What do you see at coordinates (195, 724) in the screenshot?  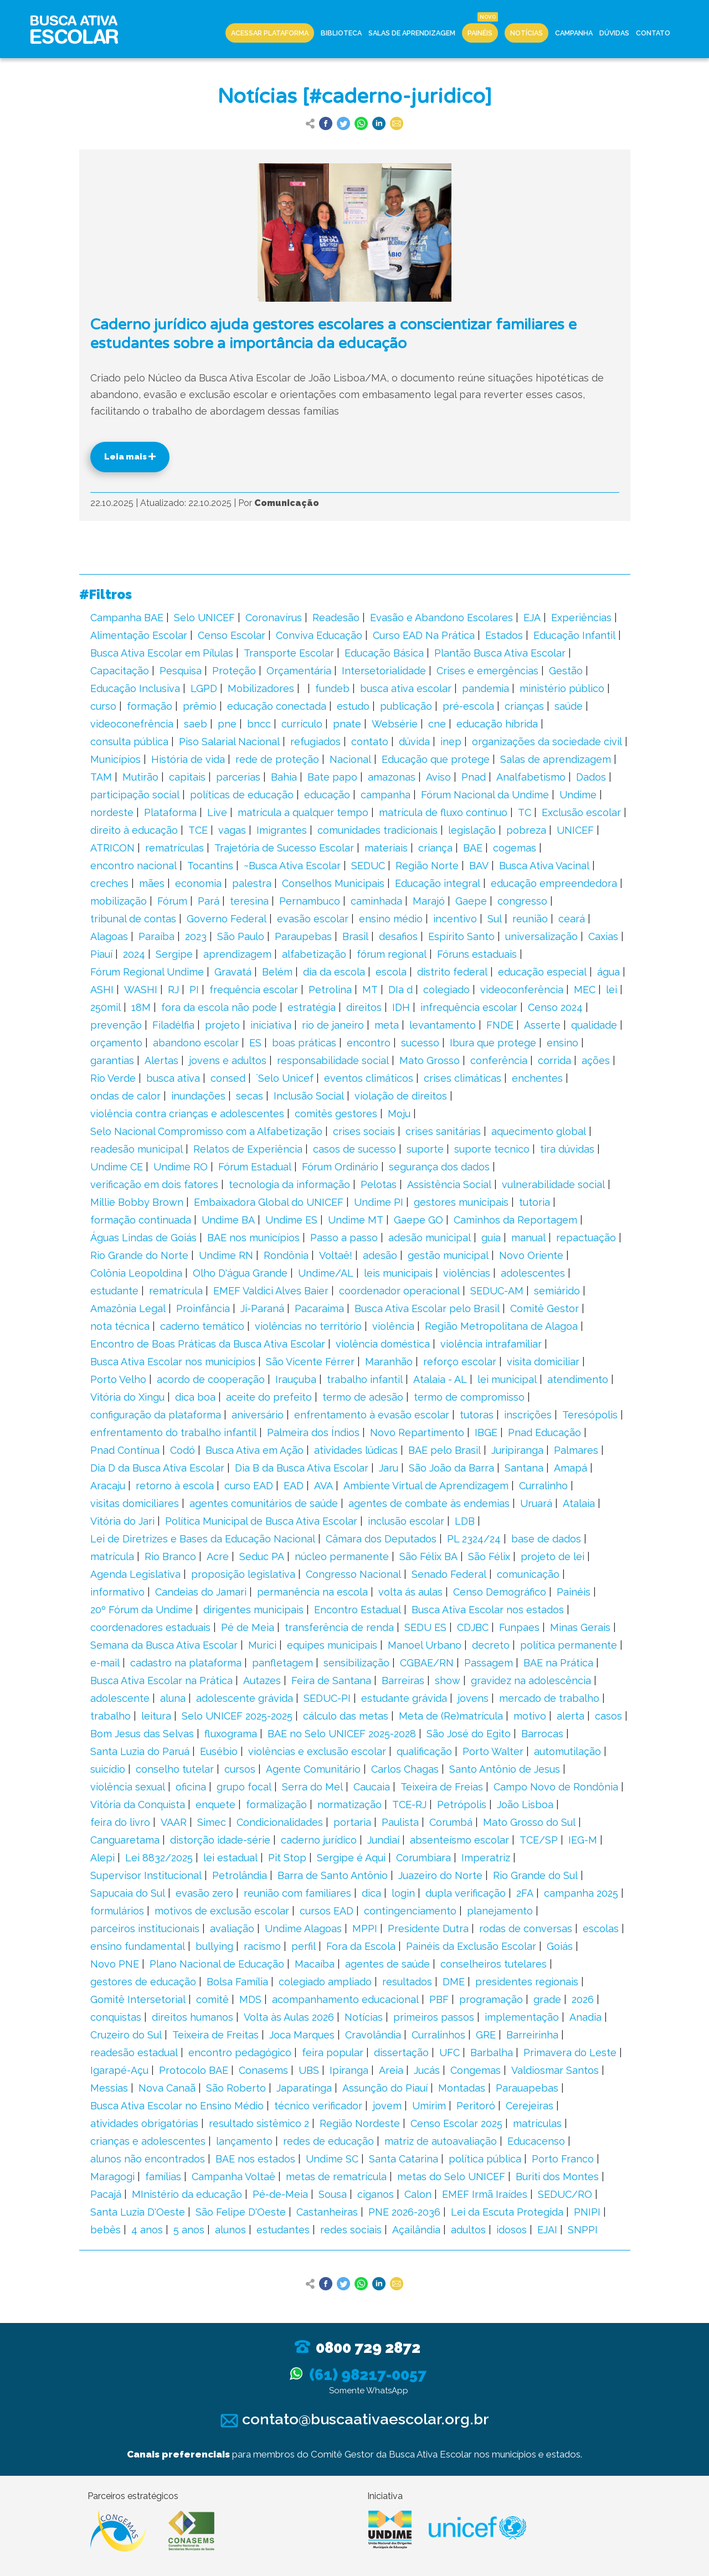 I see `saeb` at bounding box center [195, 724].